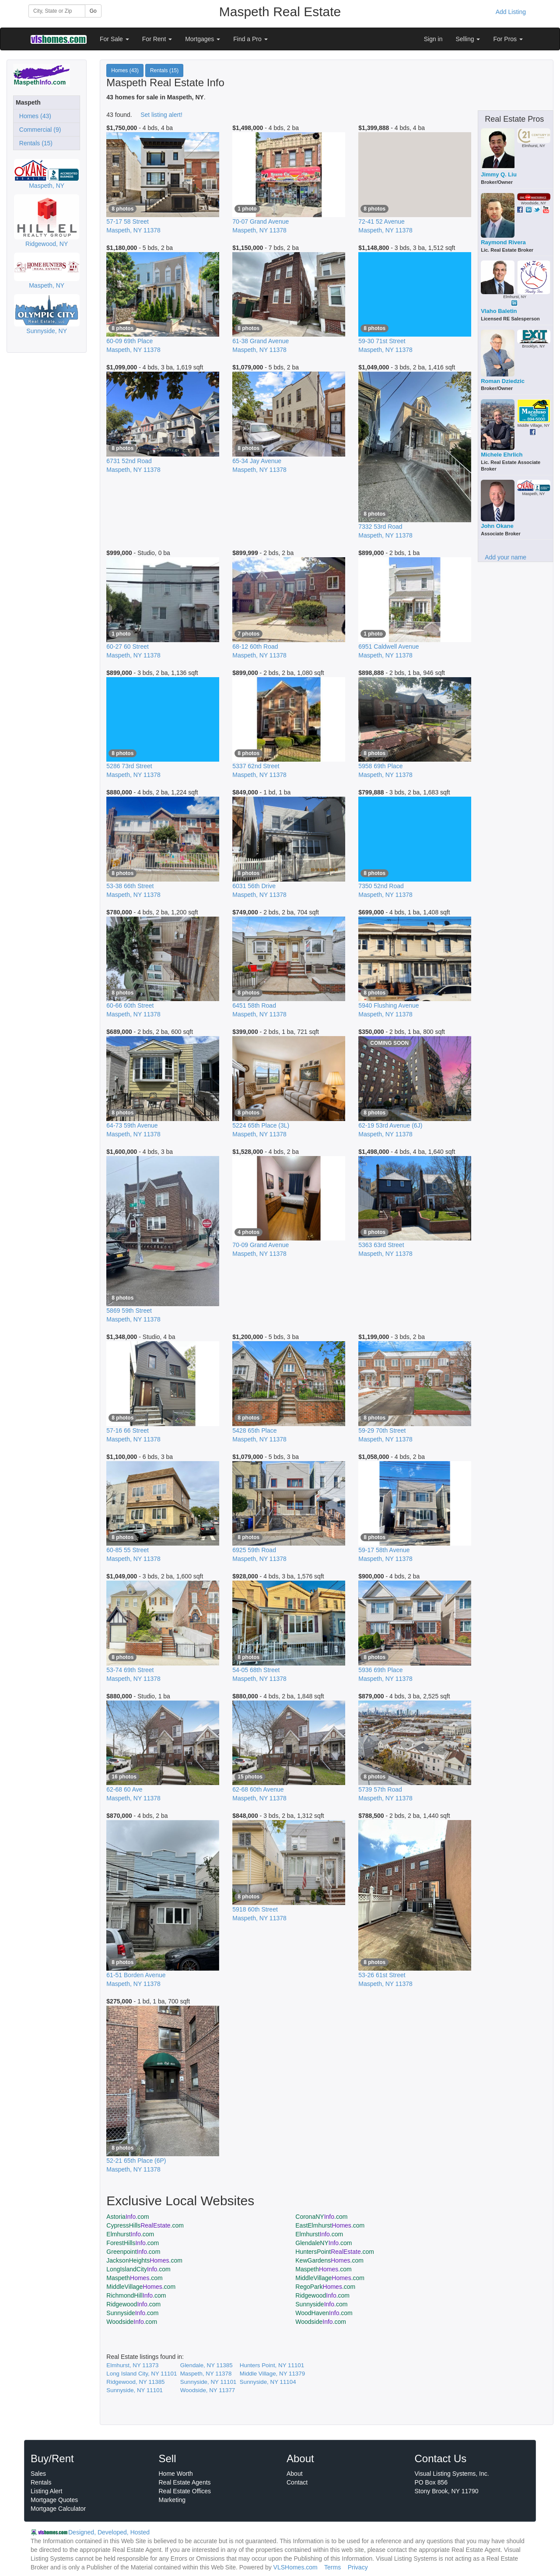 This screenshot has width=560, height=2576. What do you see at coordinates (138, 2269) in the screenshot?
I see `LongIslandCity.com` at bounding box center [138, 2269].